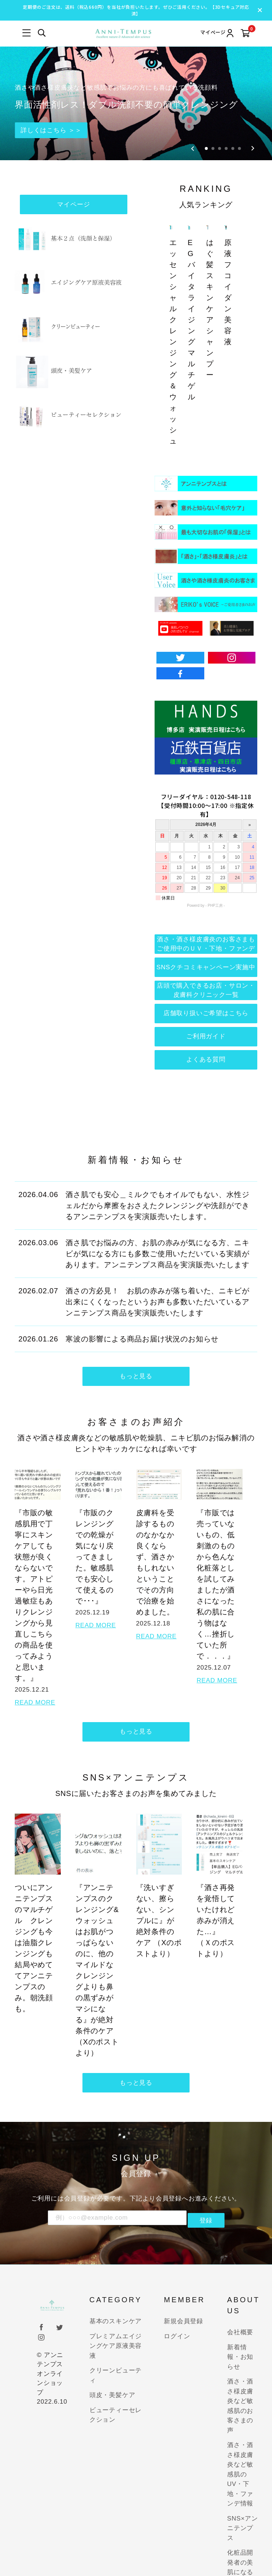 The width and height of the screenshot is (272, 2576). I want to click on [Go to last slide], so click(192, 102).